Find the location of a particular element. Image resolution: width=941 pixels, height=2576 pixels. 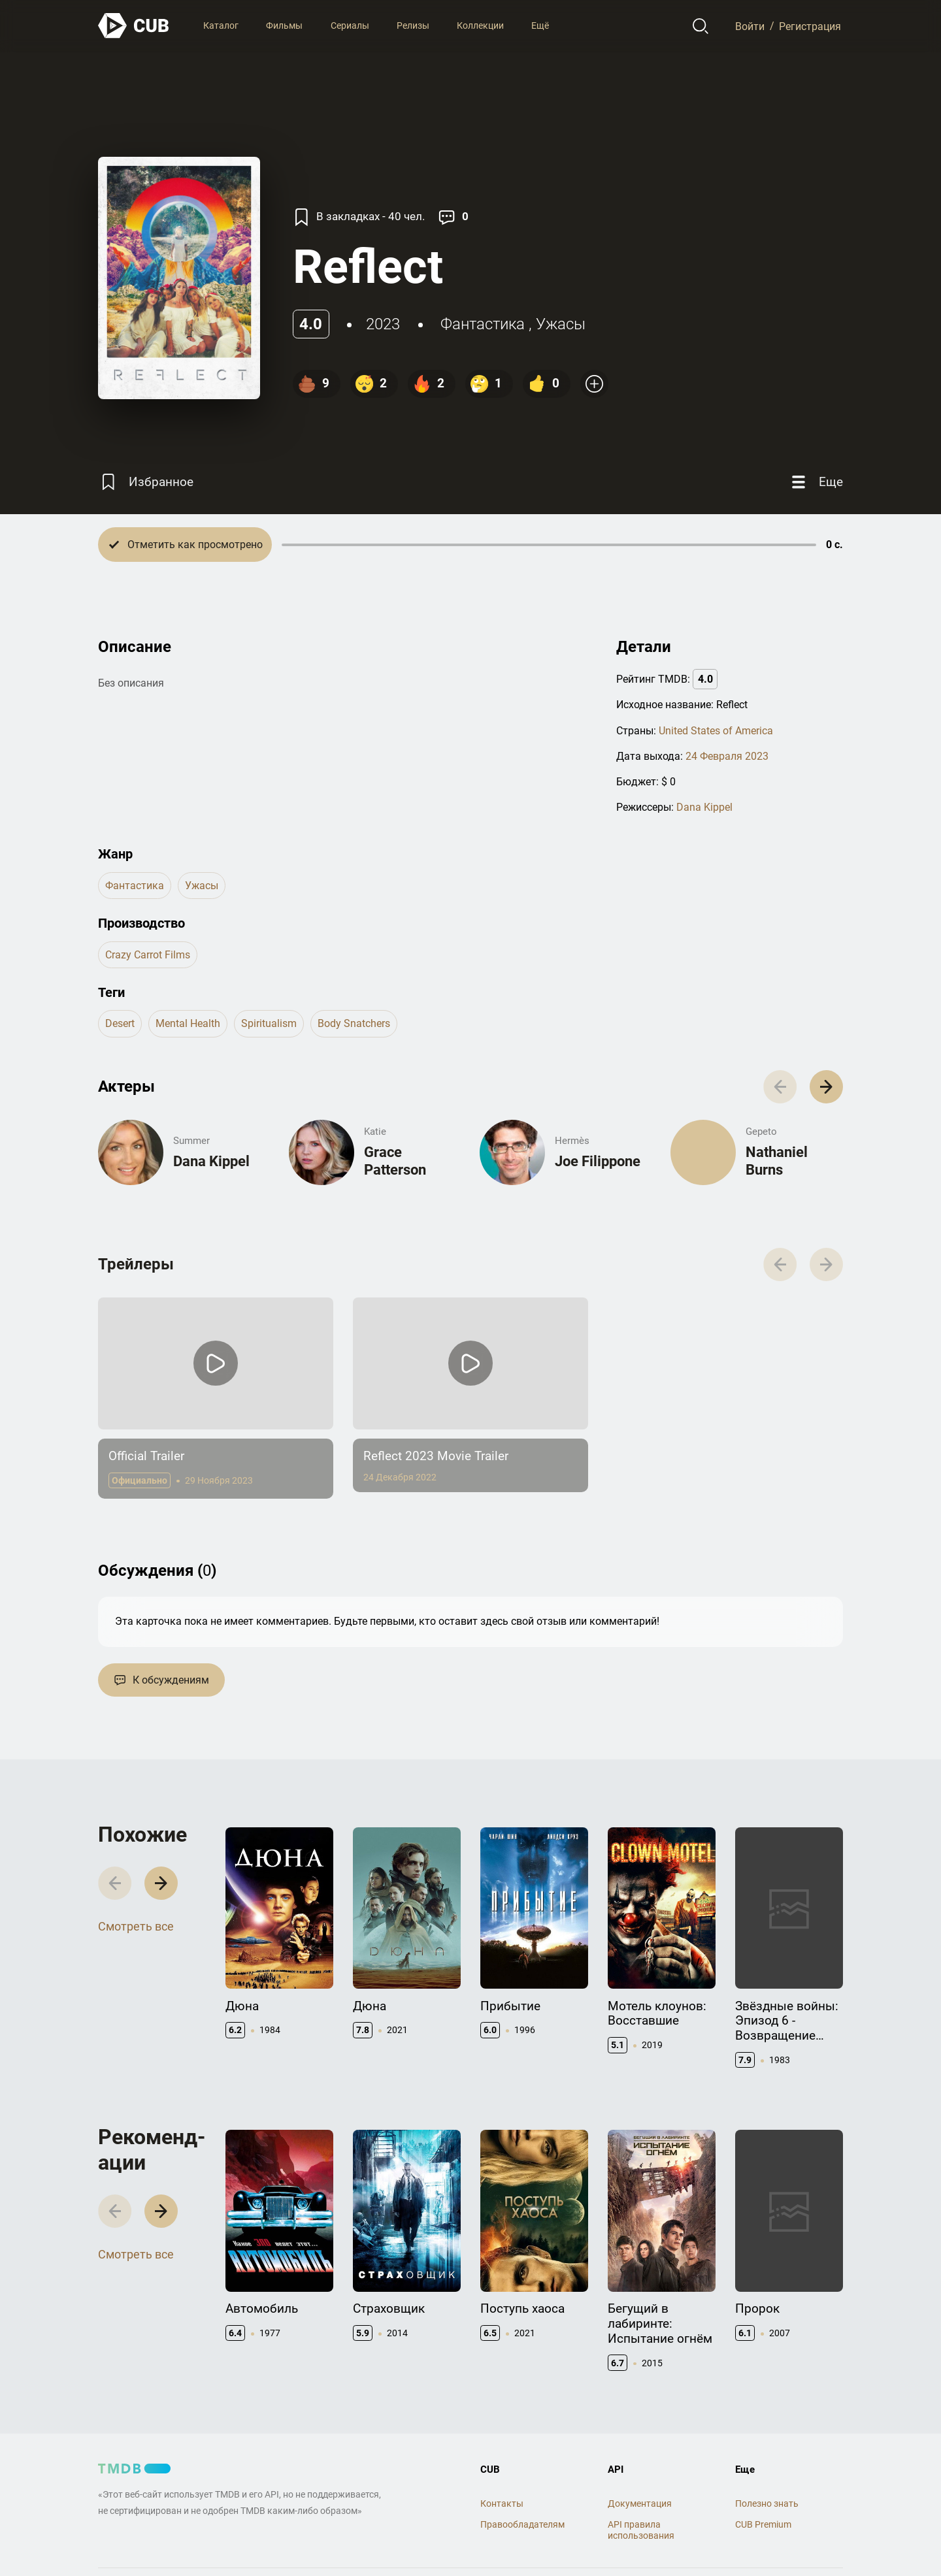

Войти is located at coordinates (750, 26).